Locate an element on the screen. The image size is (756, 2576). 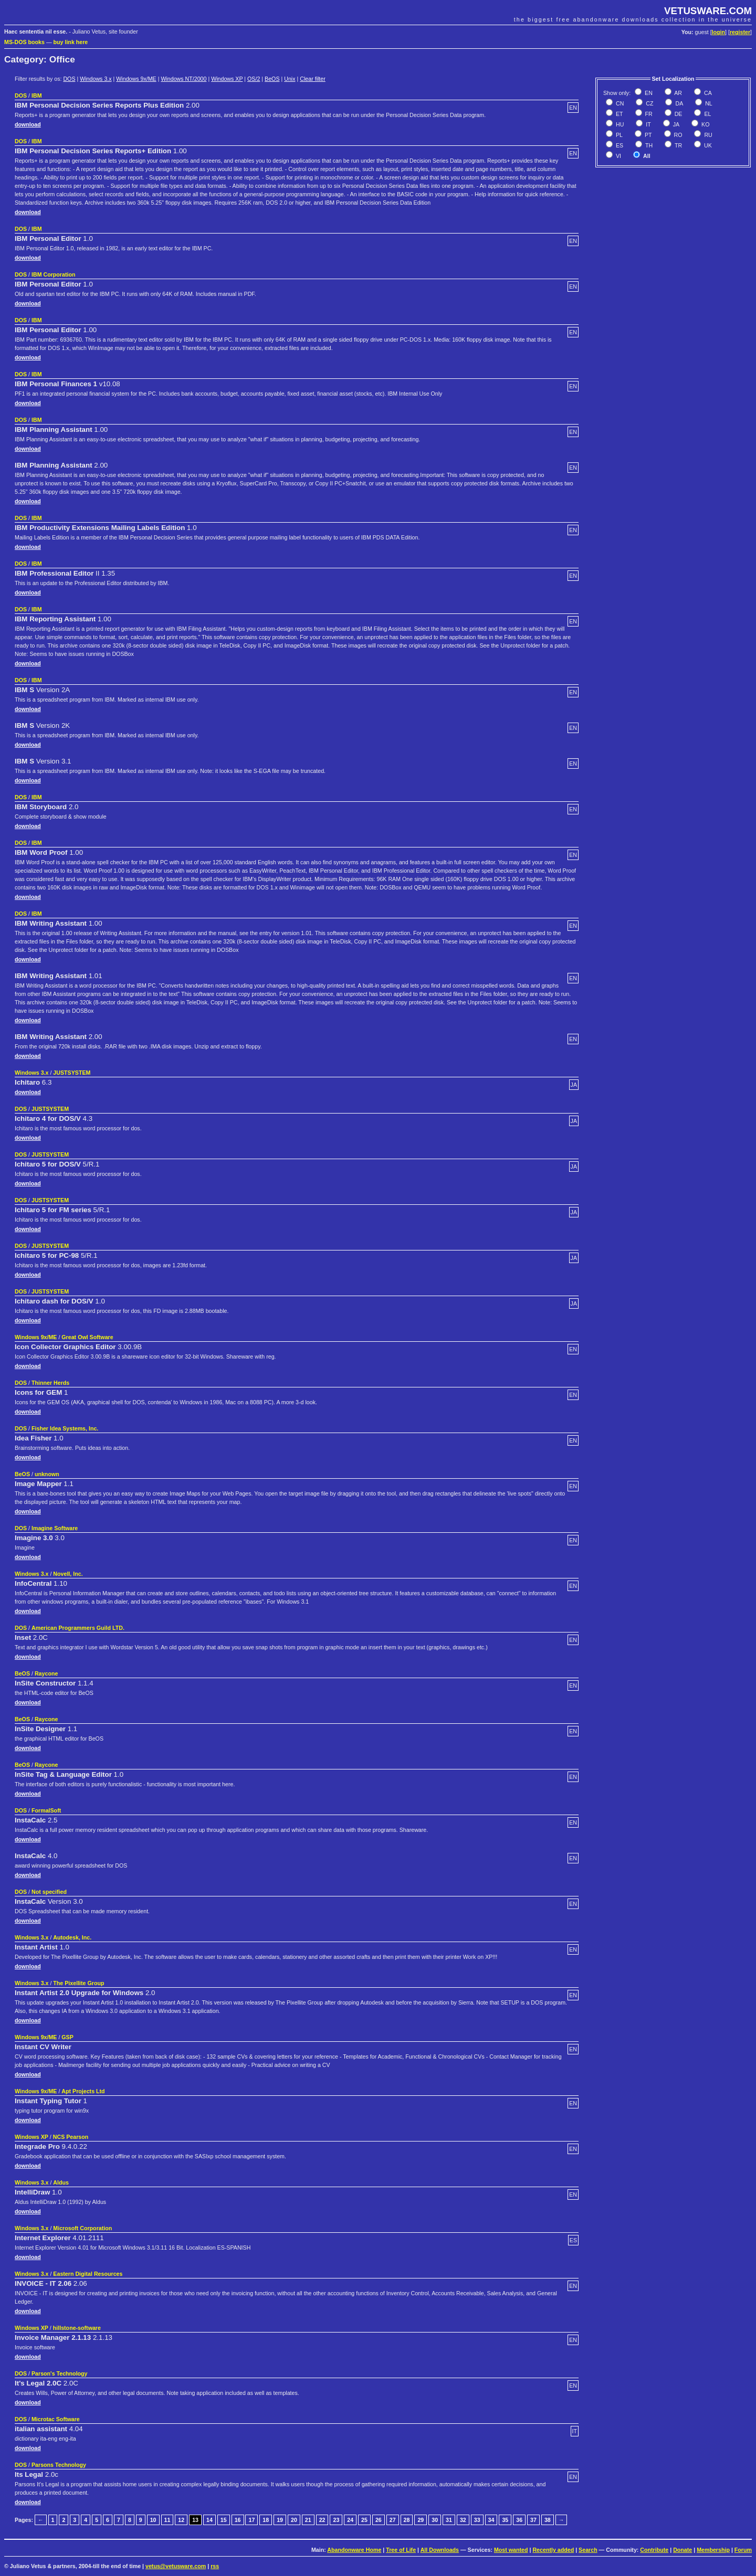
14 is located at coordinates (209, 2520).